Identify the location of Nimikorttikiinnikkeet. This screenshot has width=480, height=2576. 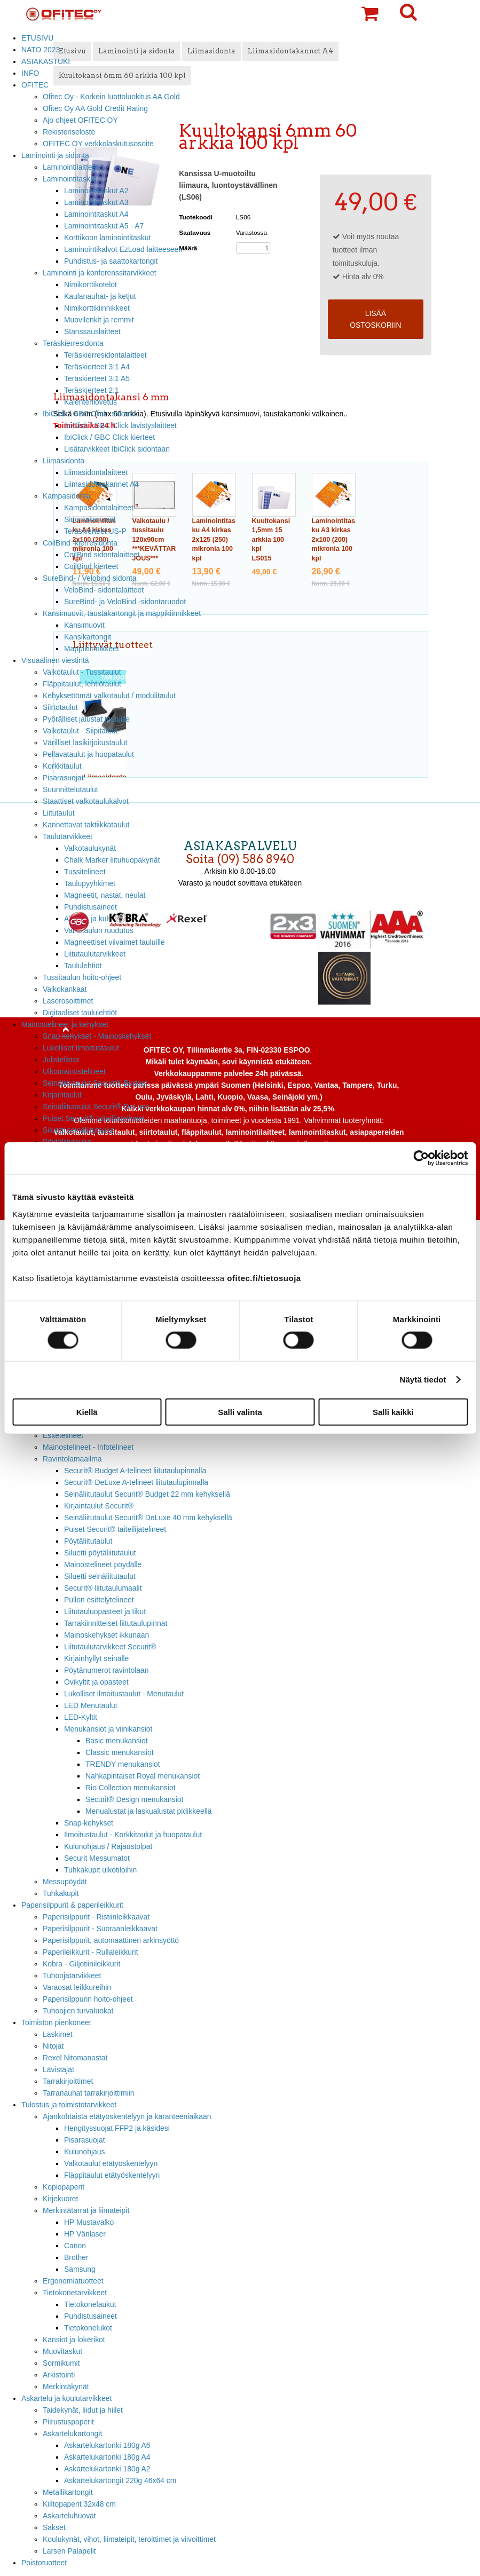
(97, 308).